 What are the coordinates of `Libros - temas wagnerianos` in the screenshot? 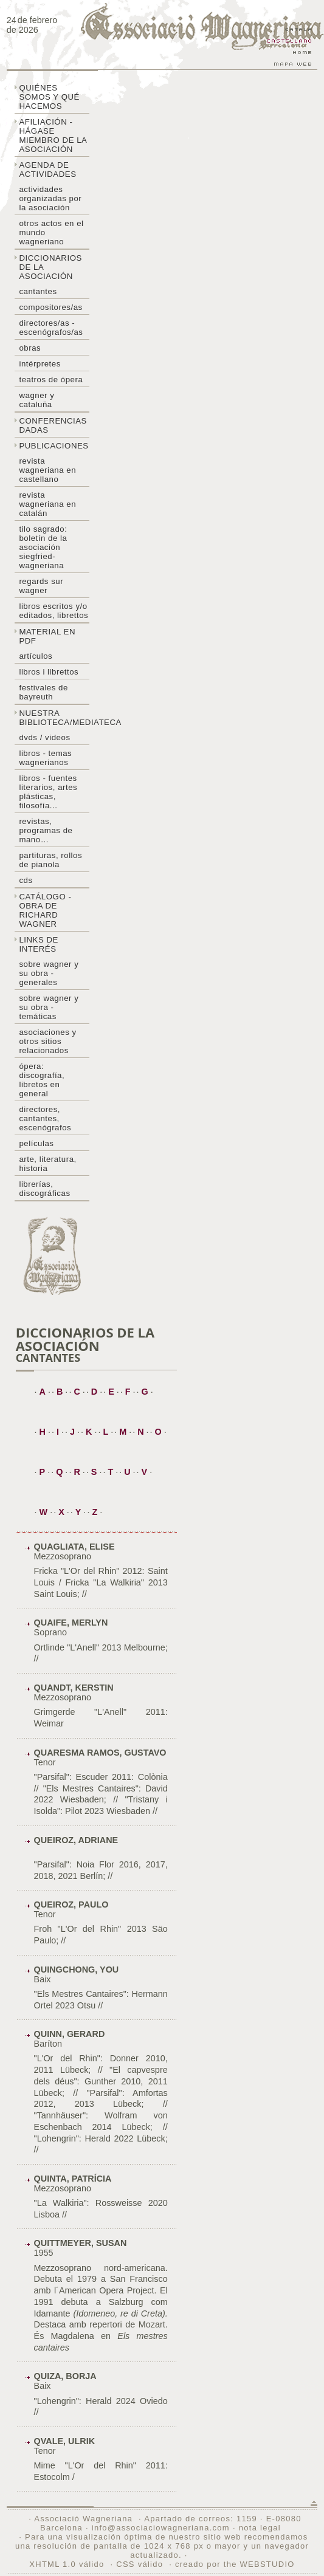 It's located at (45, 758).